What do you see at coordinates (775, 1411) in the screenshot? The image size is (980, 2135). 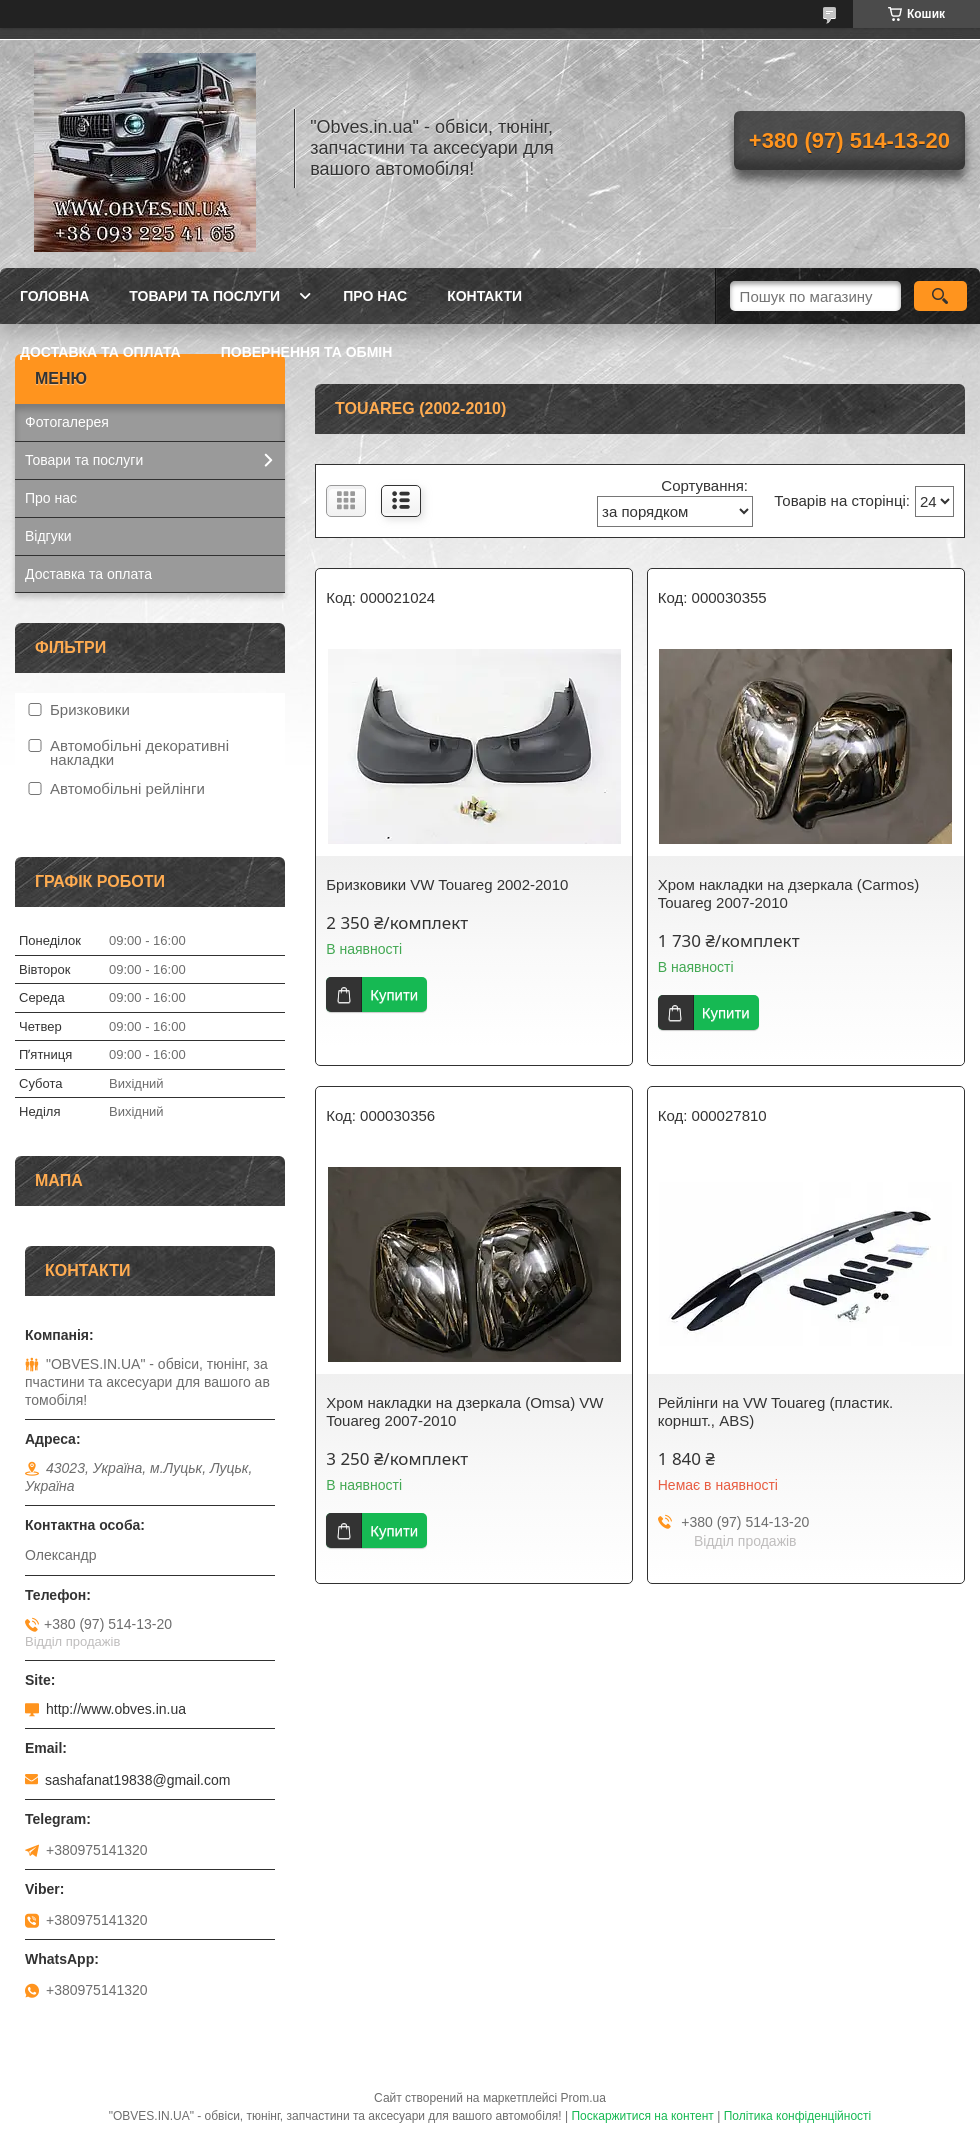 I see `Рейлінги на VW Touareg (пластик. корншт., ABS)` at bounding box center [775, 1411].